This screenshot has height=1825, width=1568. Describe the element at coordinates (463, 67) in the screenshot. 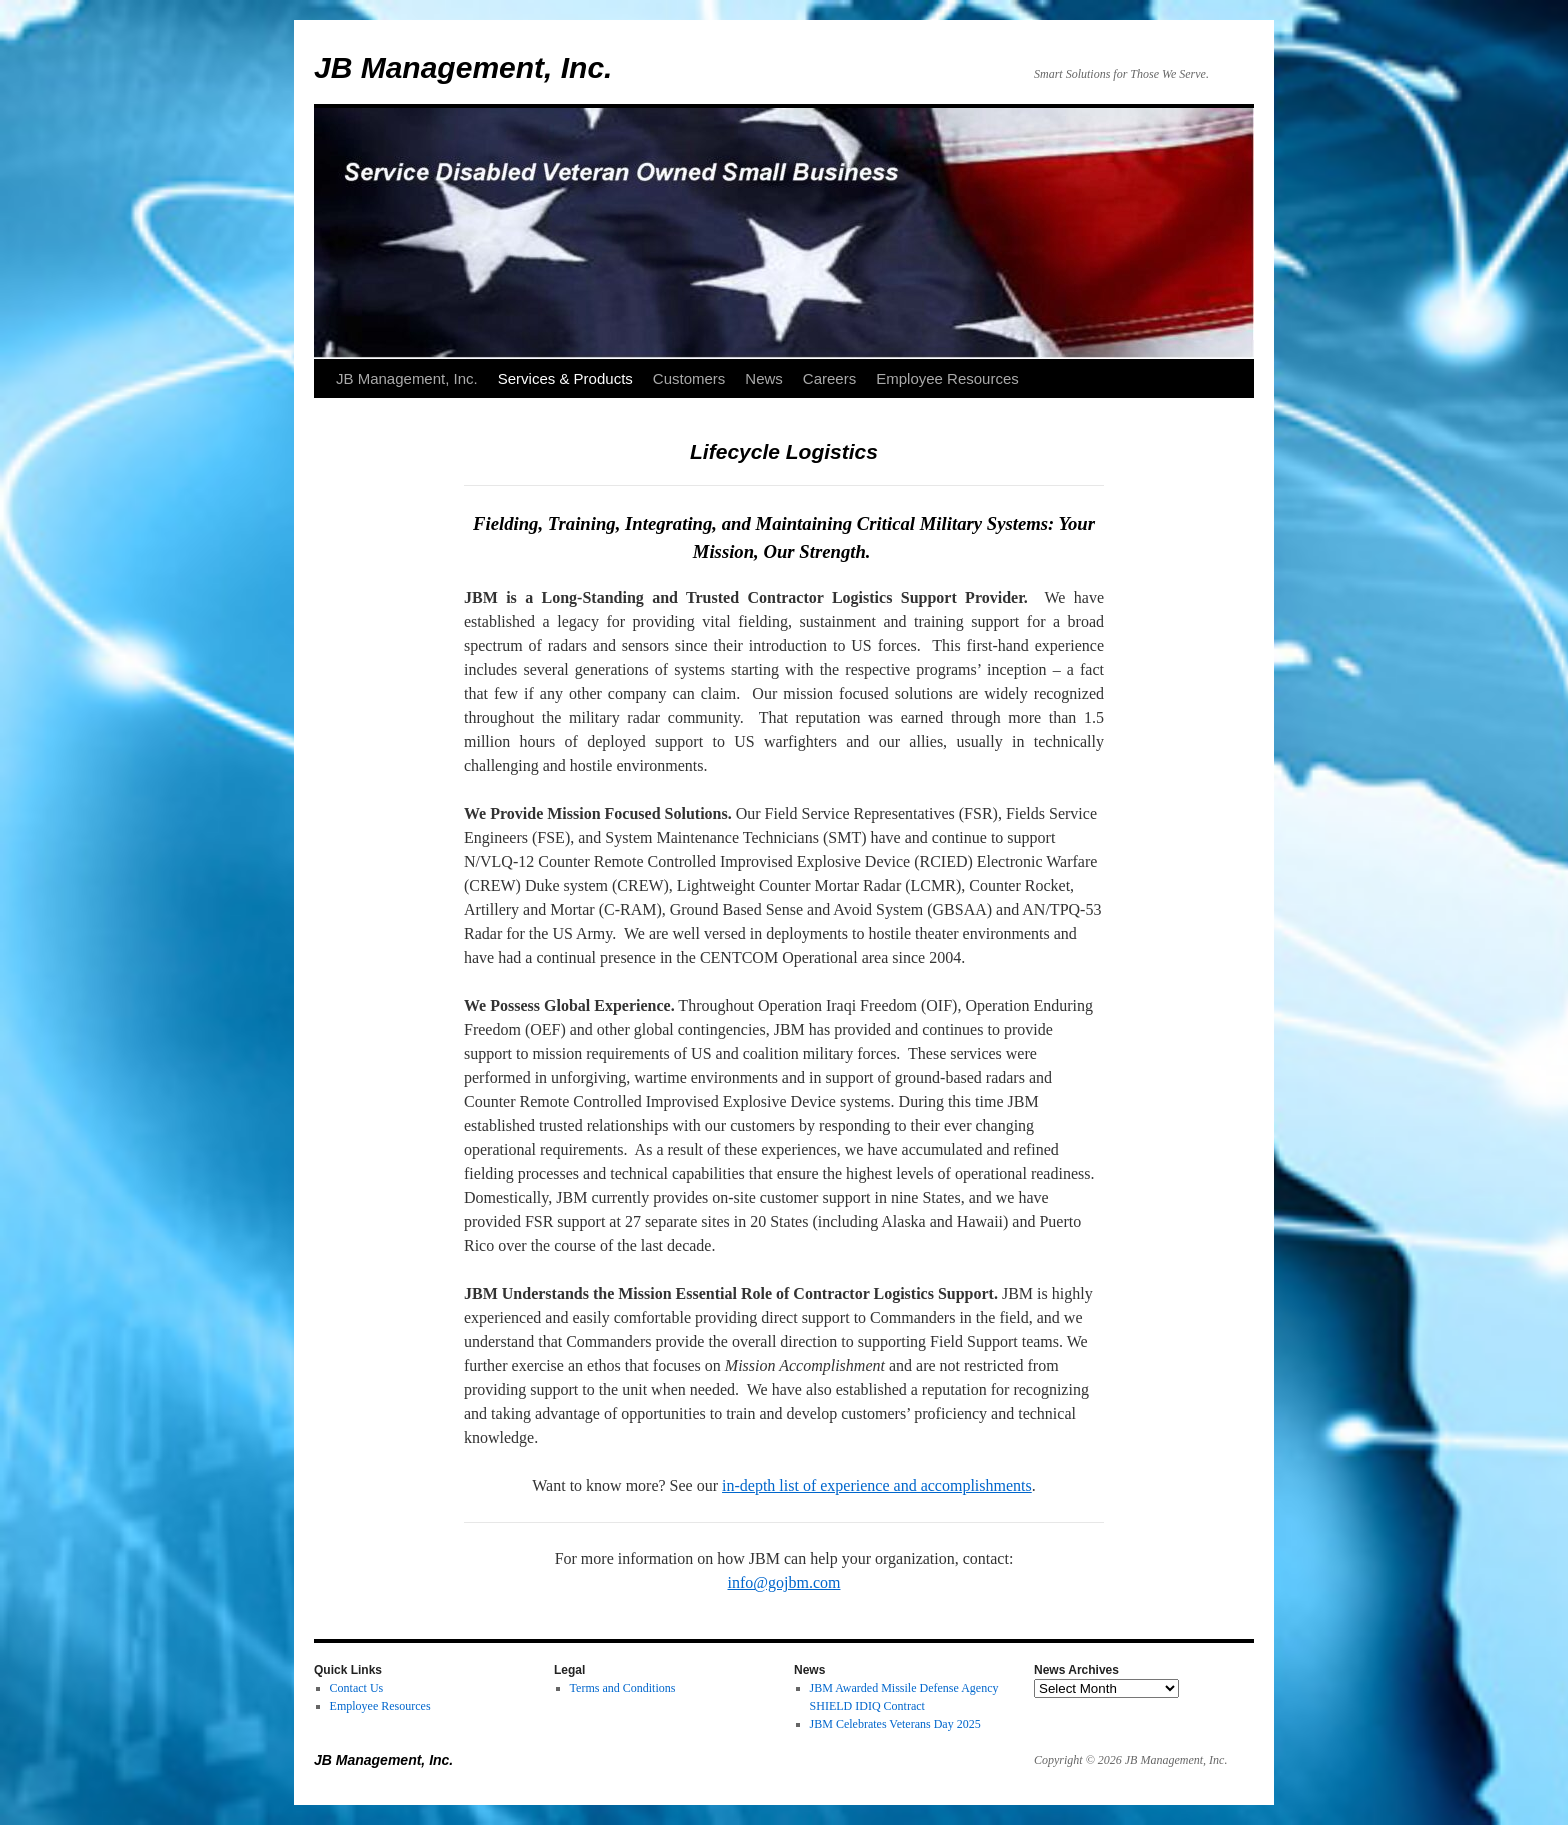

I see `JB Management, Inc.` at that location.